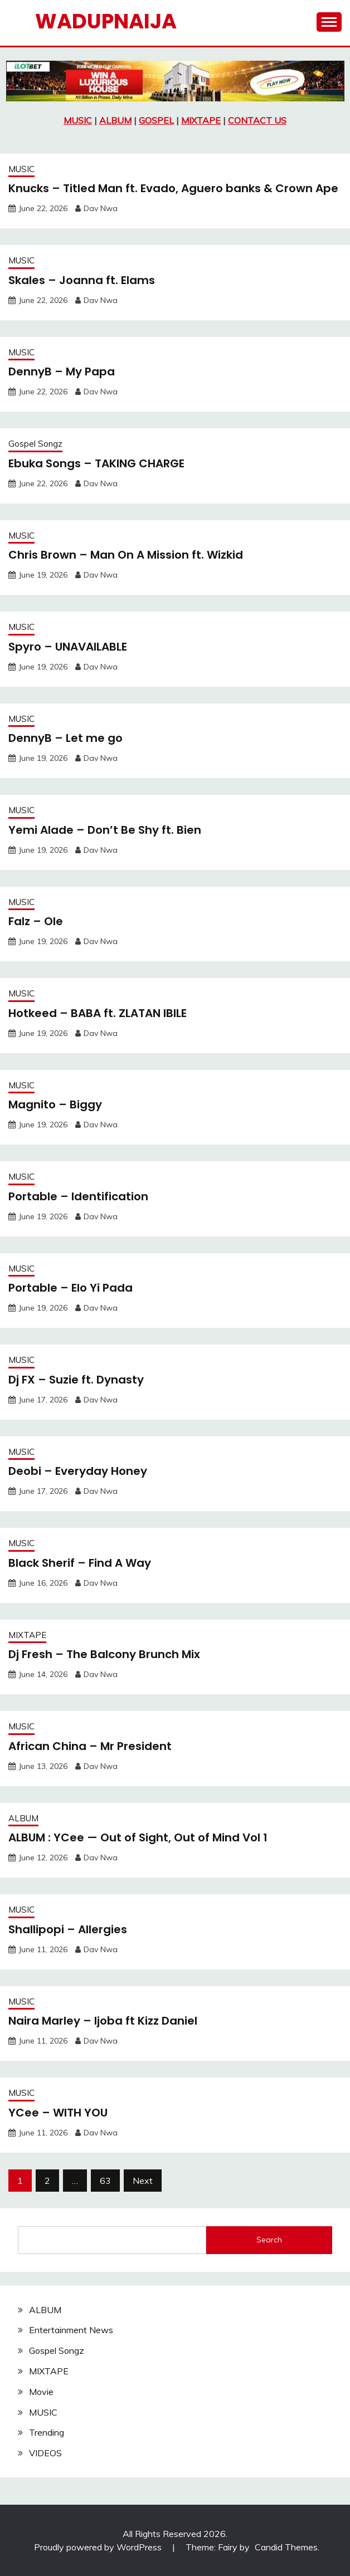 This screenshot has width=350, height=2576. Describe the element at coordinates (81, 280) in the screenshot. I see `Skales – Joanna ft. Elams` at that location.